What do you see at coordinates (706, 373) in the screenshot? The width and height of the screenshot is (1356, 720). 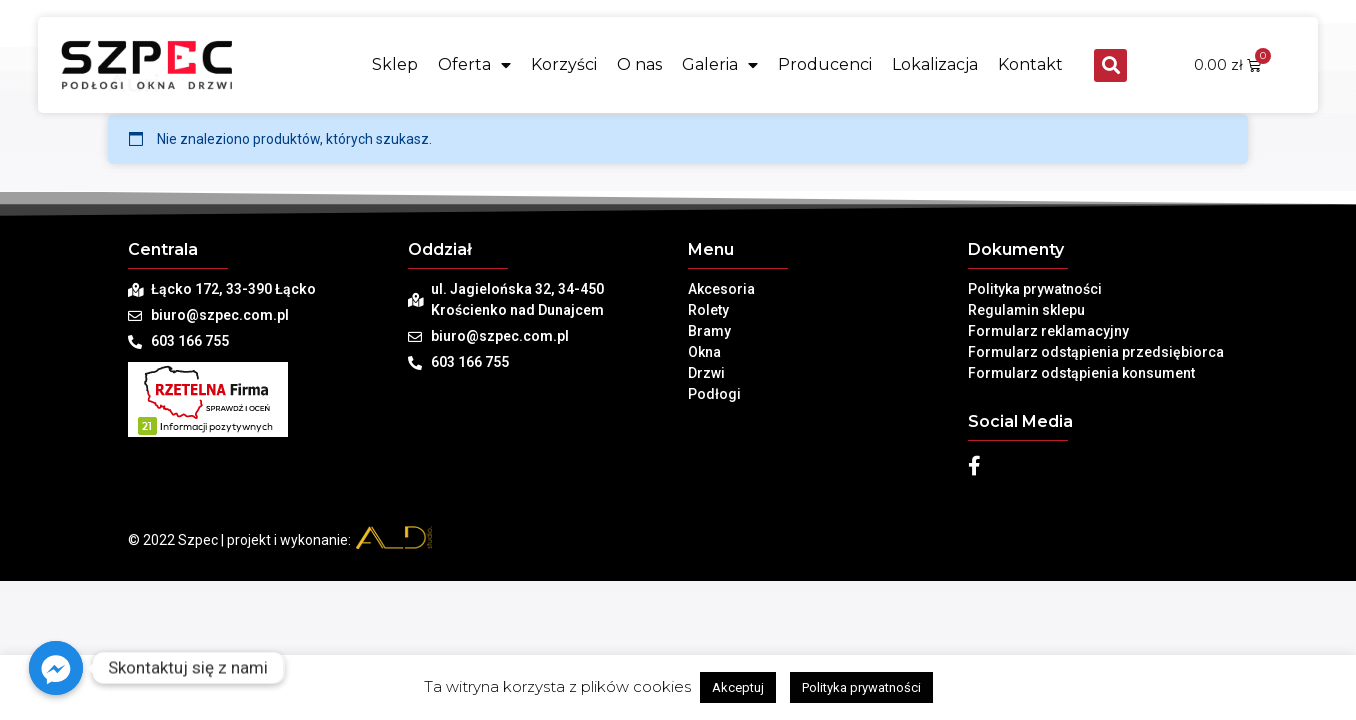 I see `Drzwi` at bounding box center [706, 373].